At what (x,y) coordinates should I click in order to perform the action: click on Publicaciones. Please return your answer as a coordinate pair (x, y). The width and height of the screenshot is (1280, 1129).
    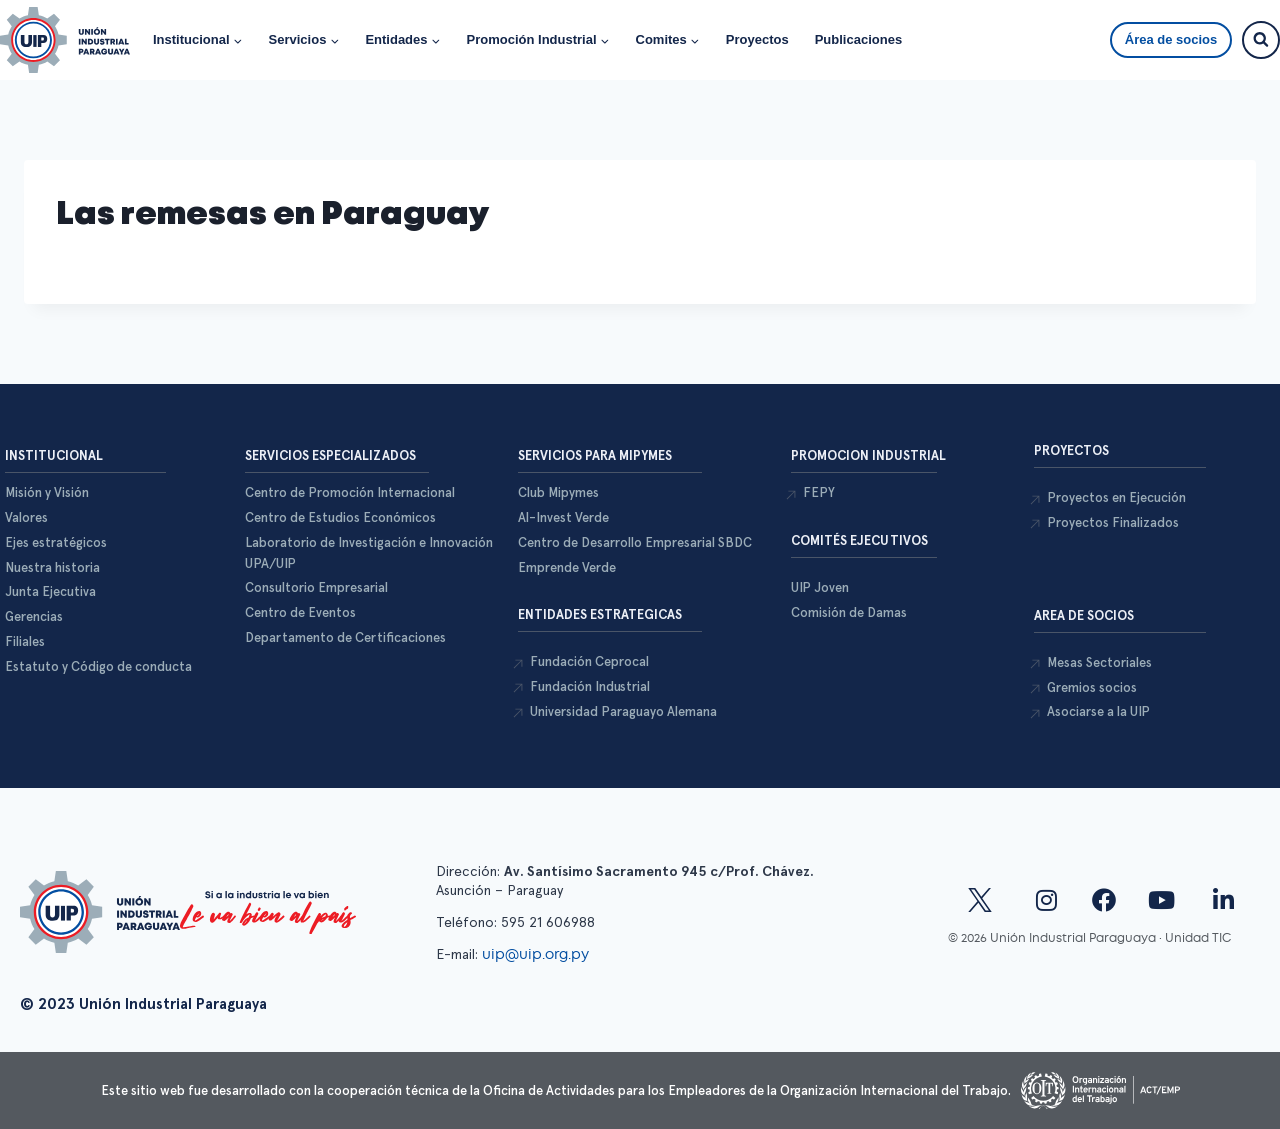
    Looking at the image, I should click on (858, 39).